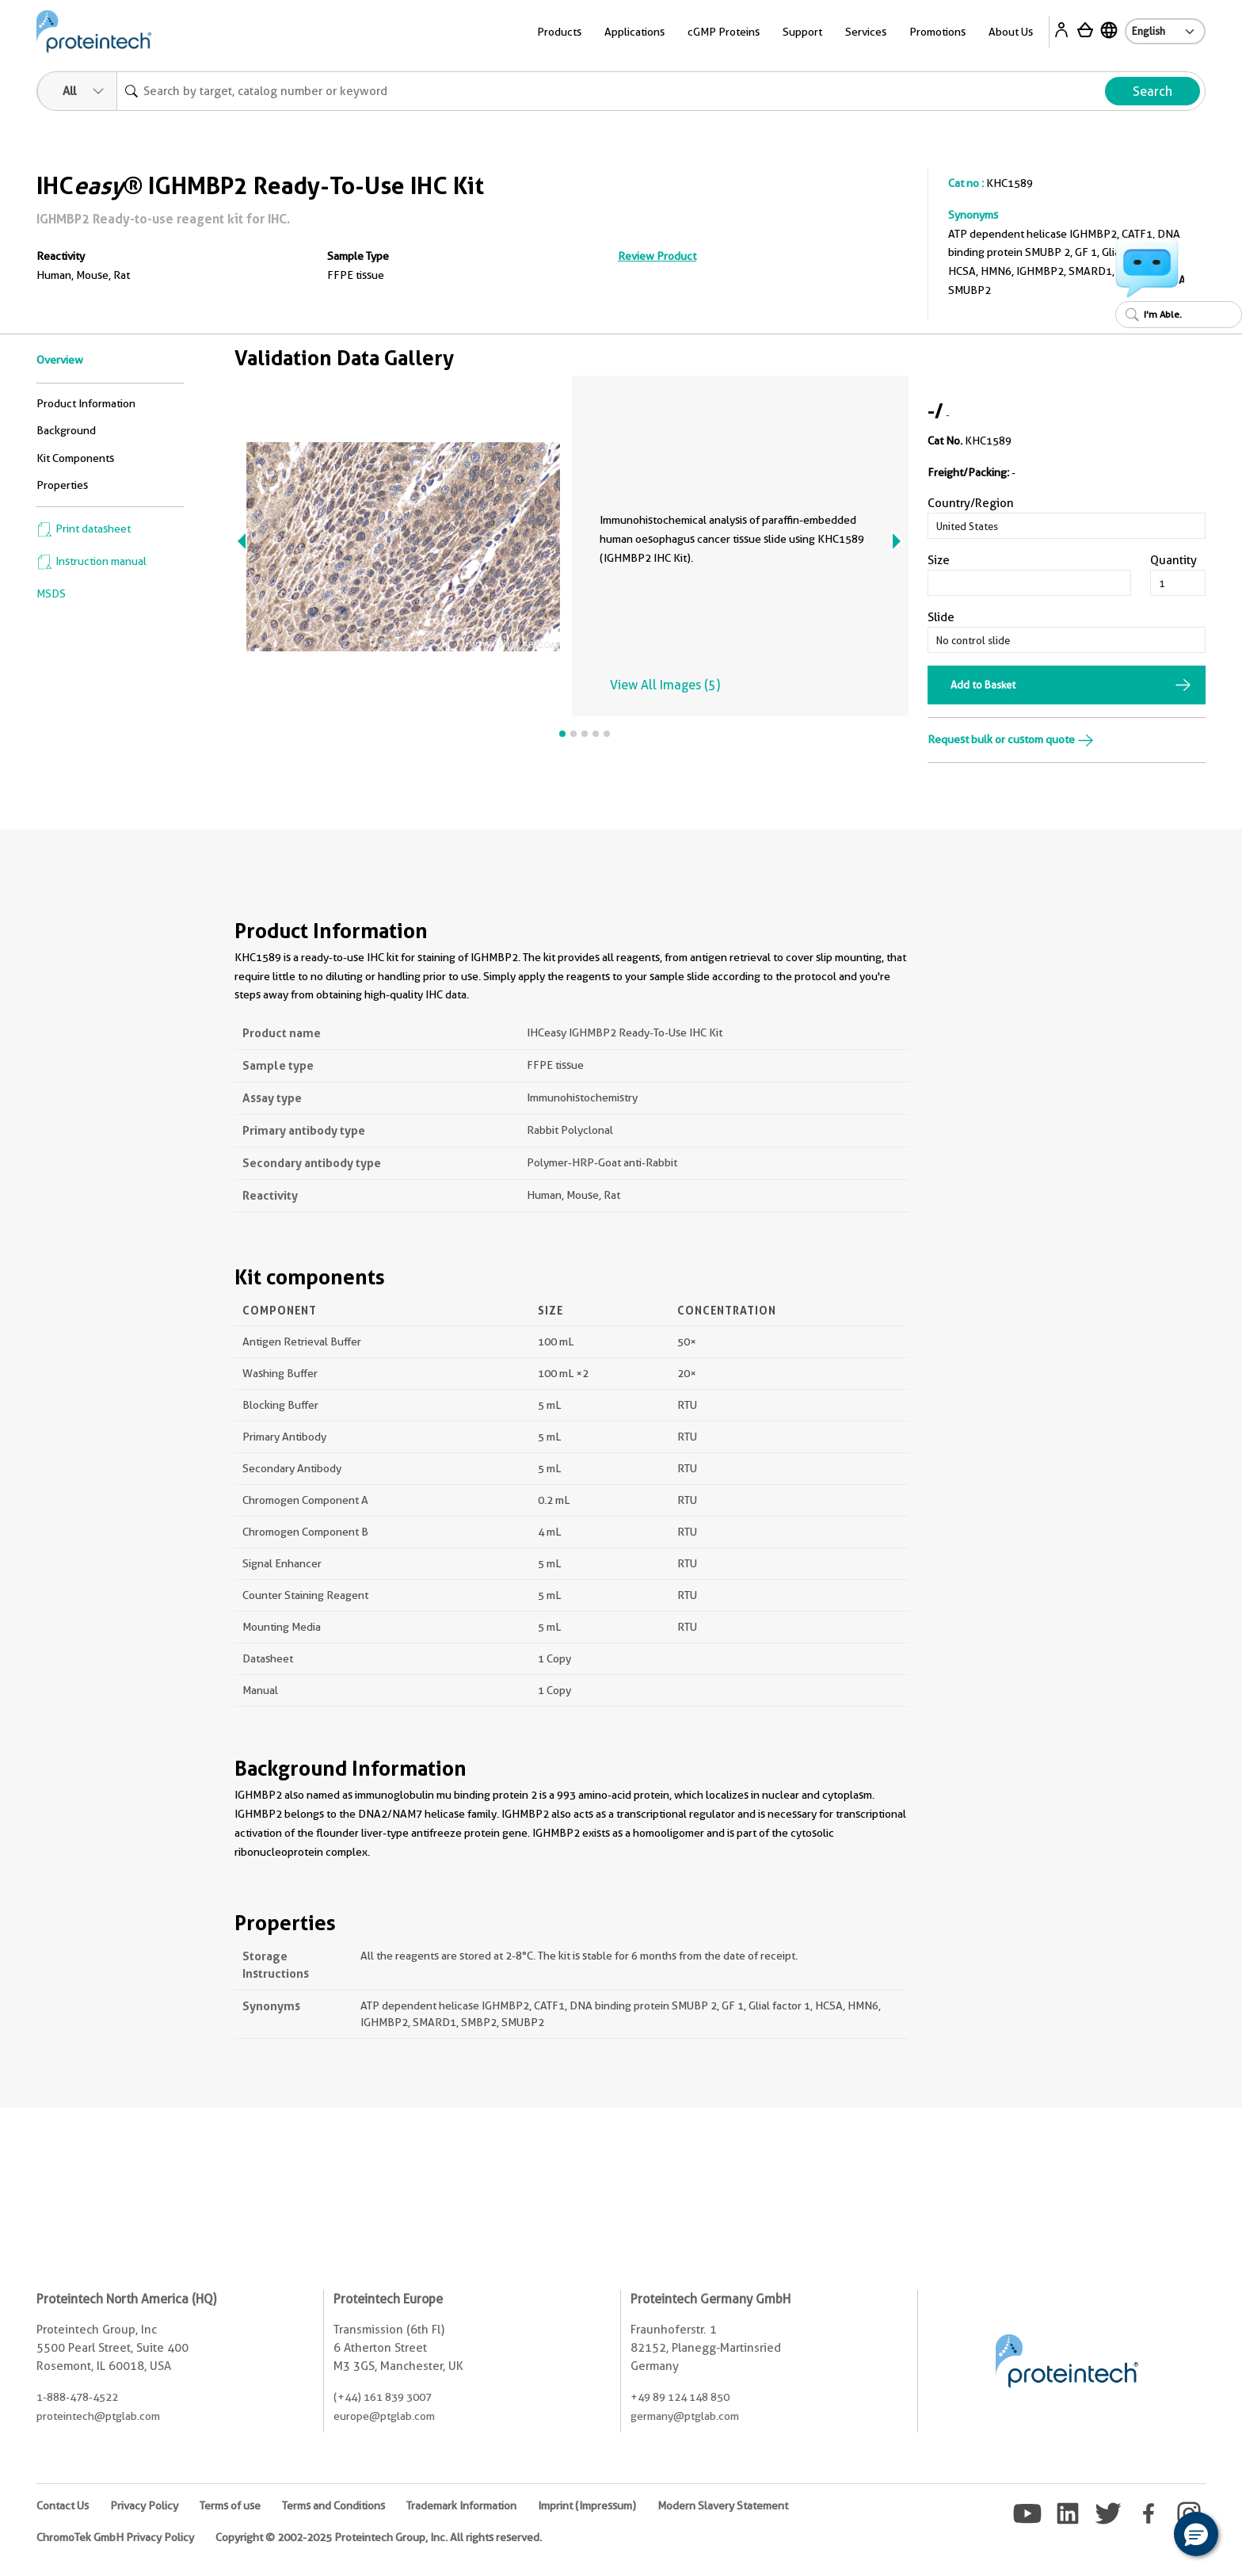 The width and height of the screenshot is (1242, 2576). I want to click on Terms of use, so click(230, 2505).